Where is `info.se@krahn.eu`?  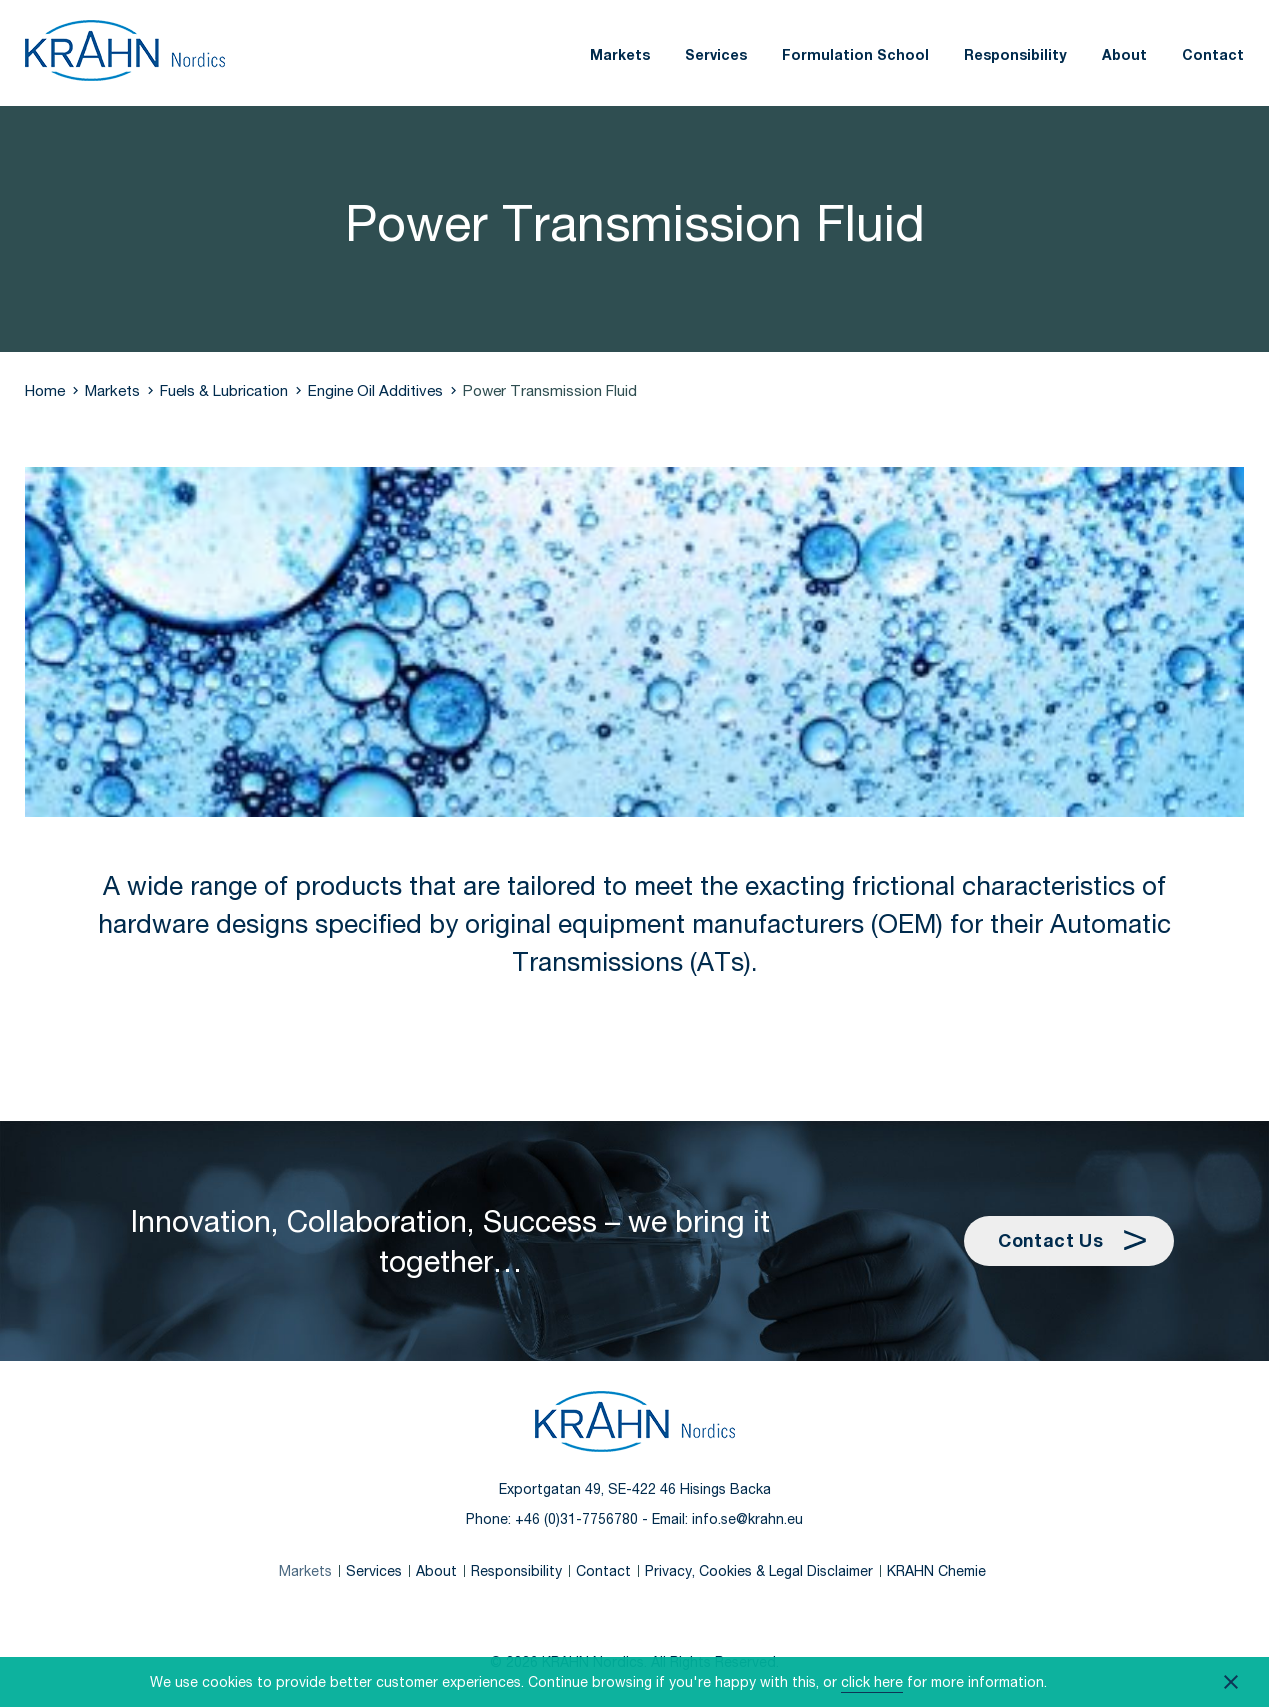 info.se@krahn.eu is located at coordinates (747, 1518).